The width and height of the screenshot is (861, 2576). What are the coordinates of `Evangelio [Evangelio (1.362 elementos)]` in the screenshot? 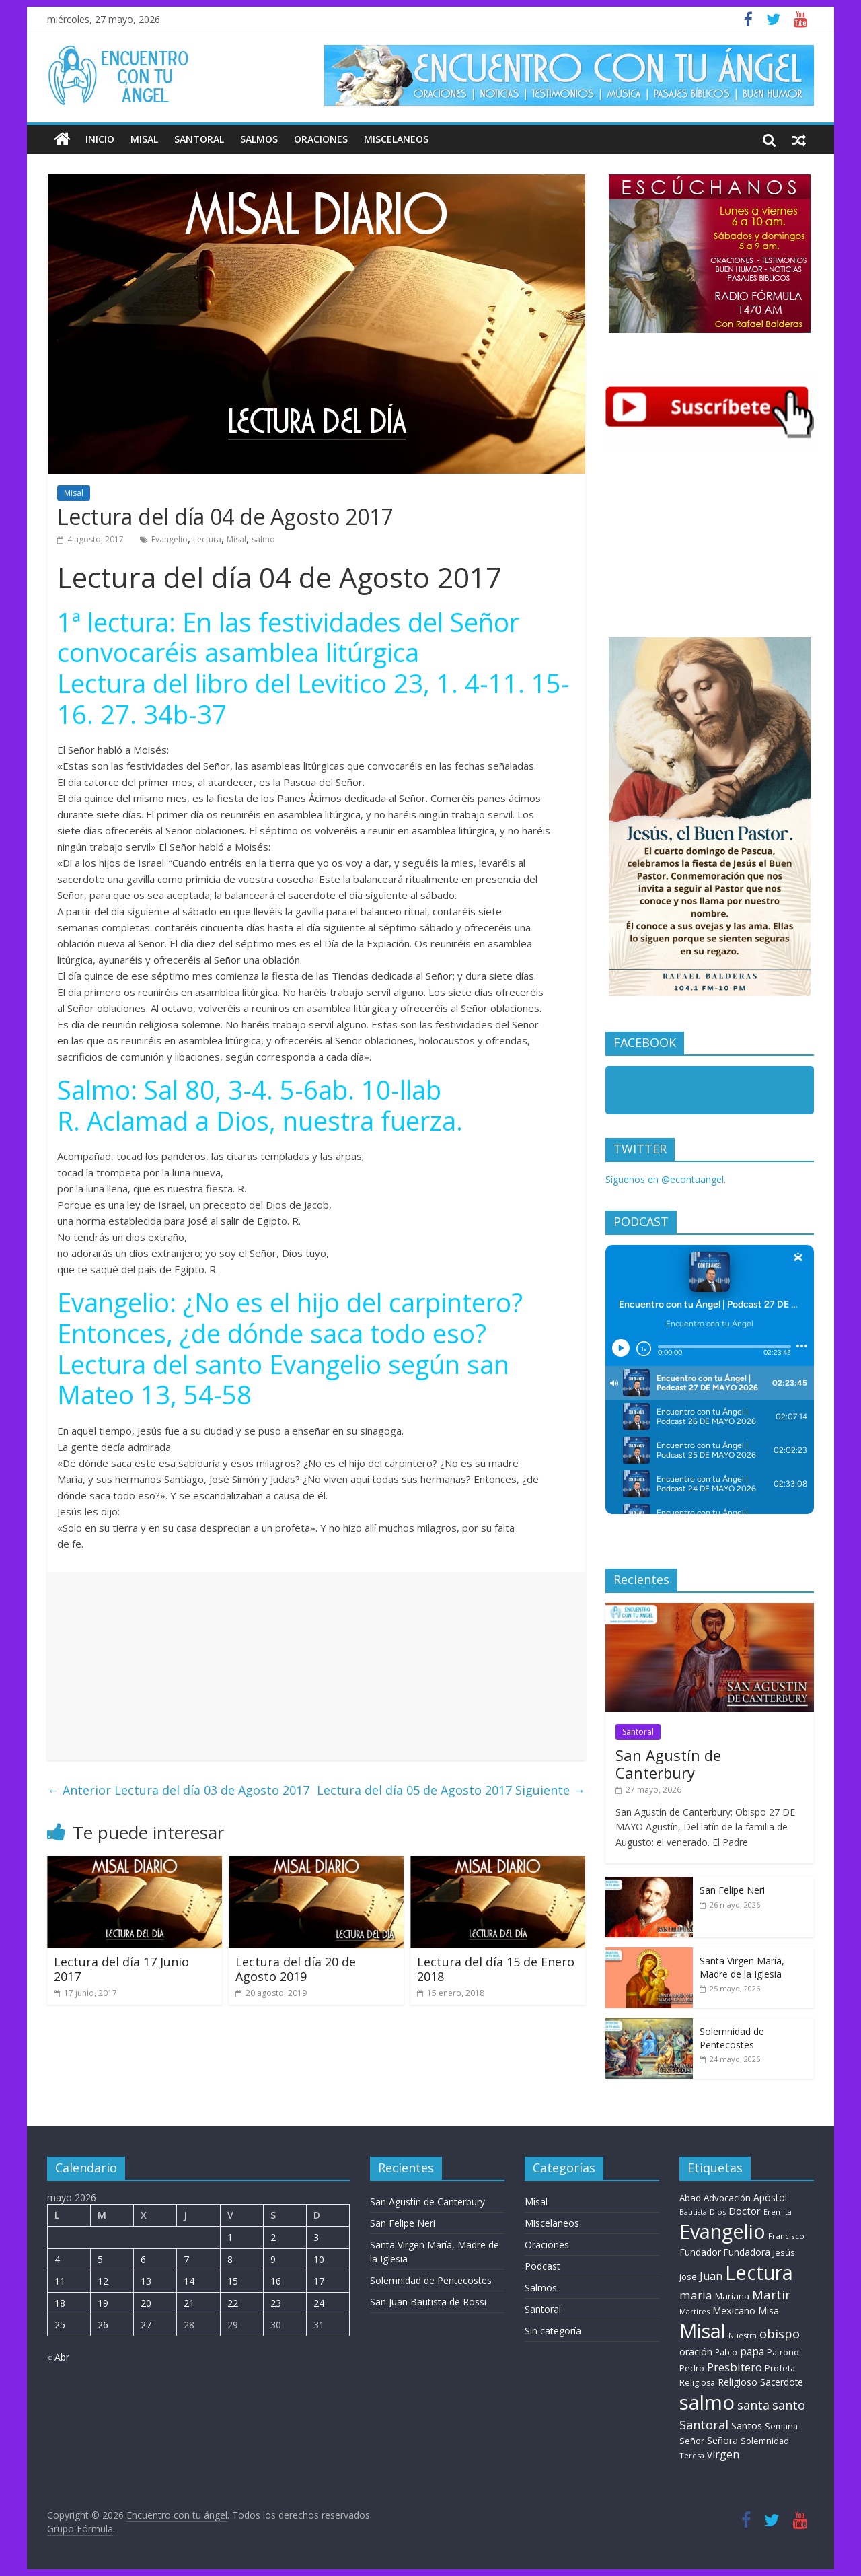 It's located at (722, 2231).